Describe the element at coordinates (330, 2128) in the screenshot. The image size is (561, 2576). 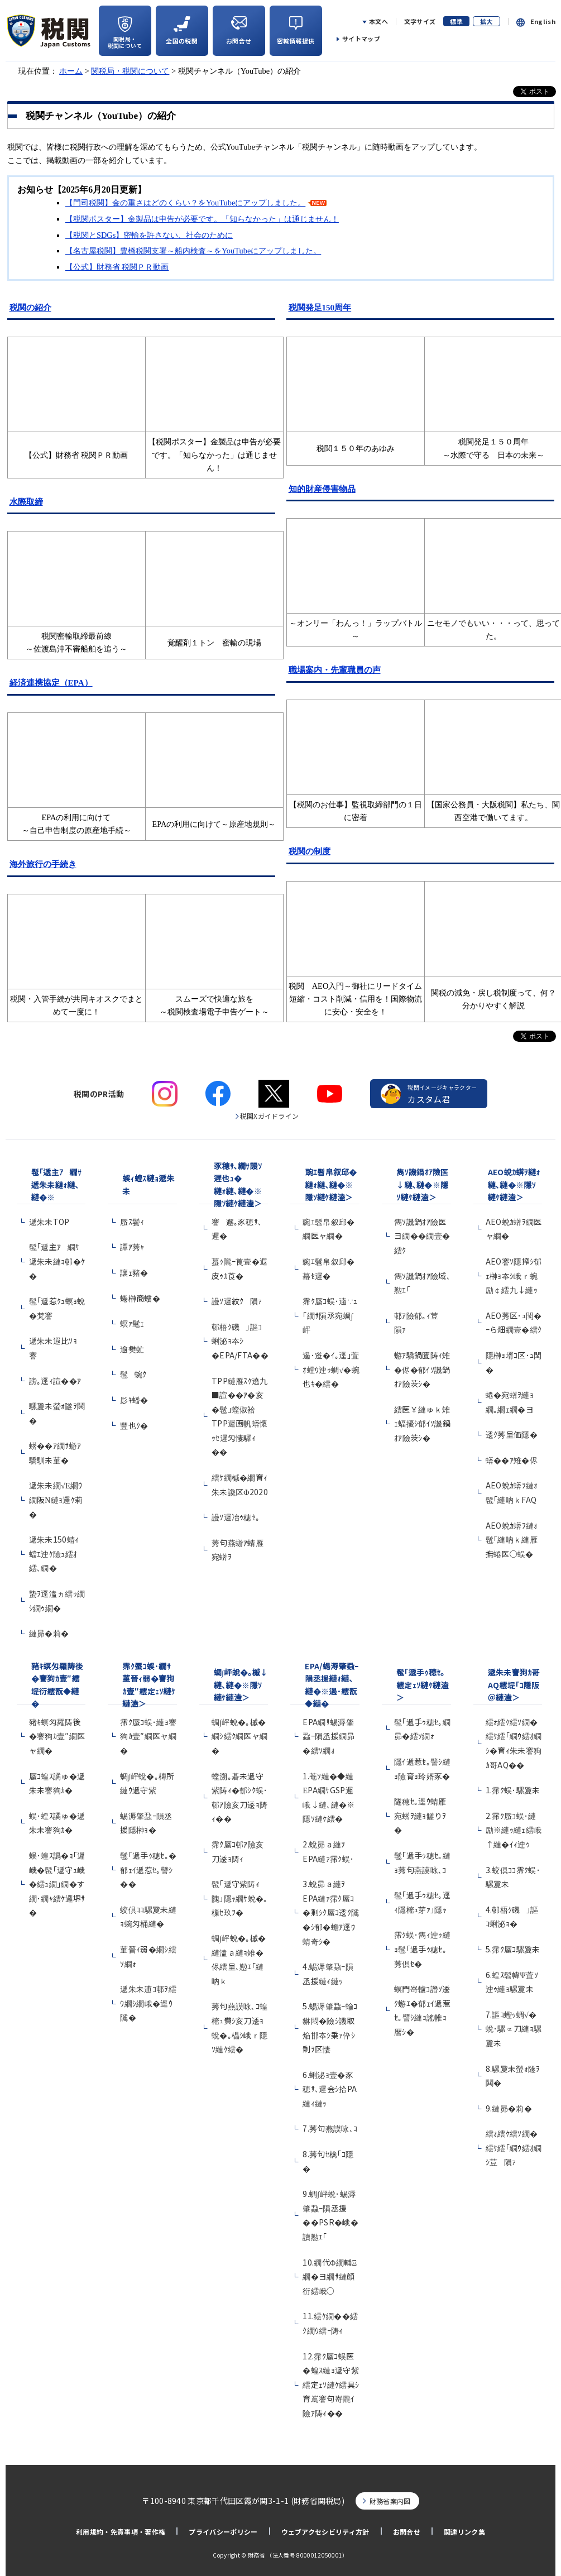
I see `7.莠句燕謨咏､ｺ` at that location.